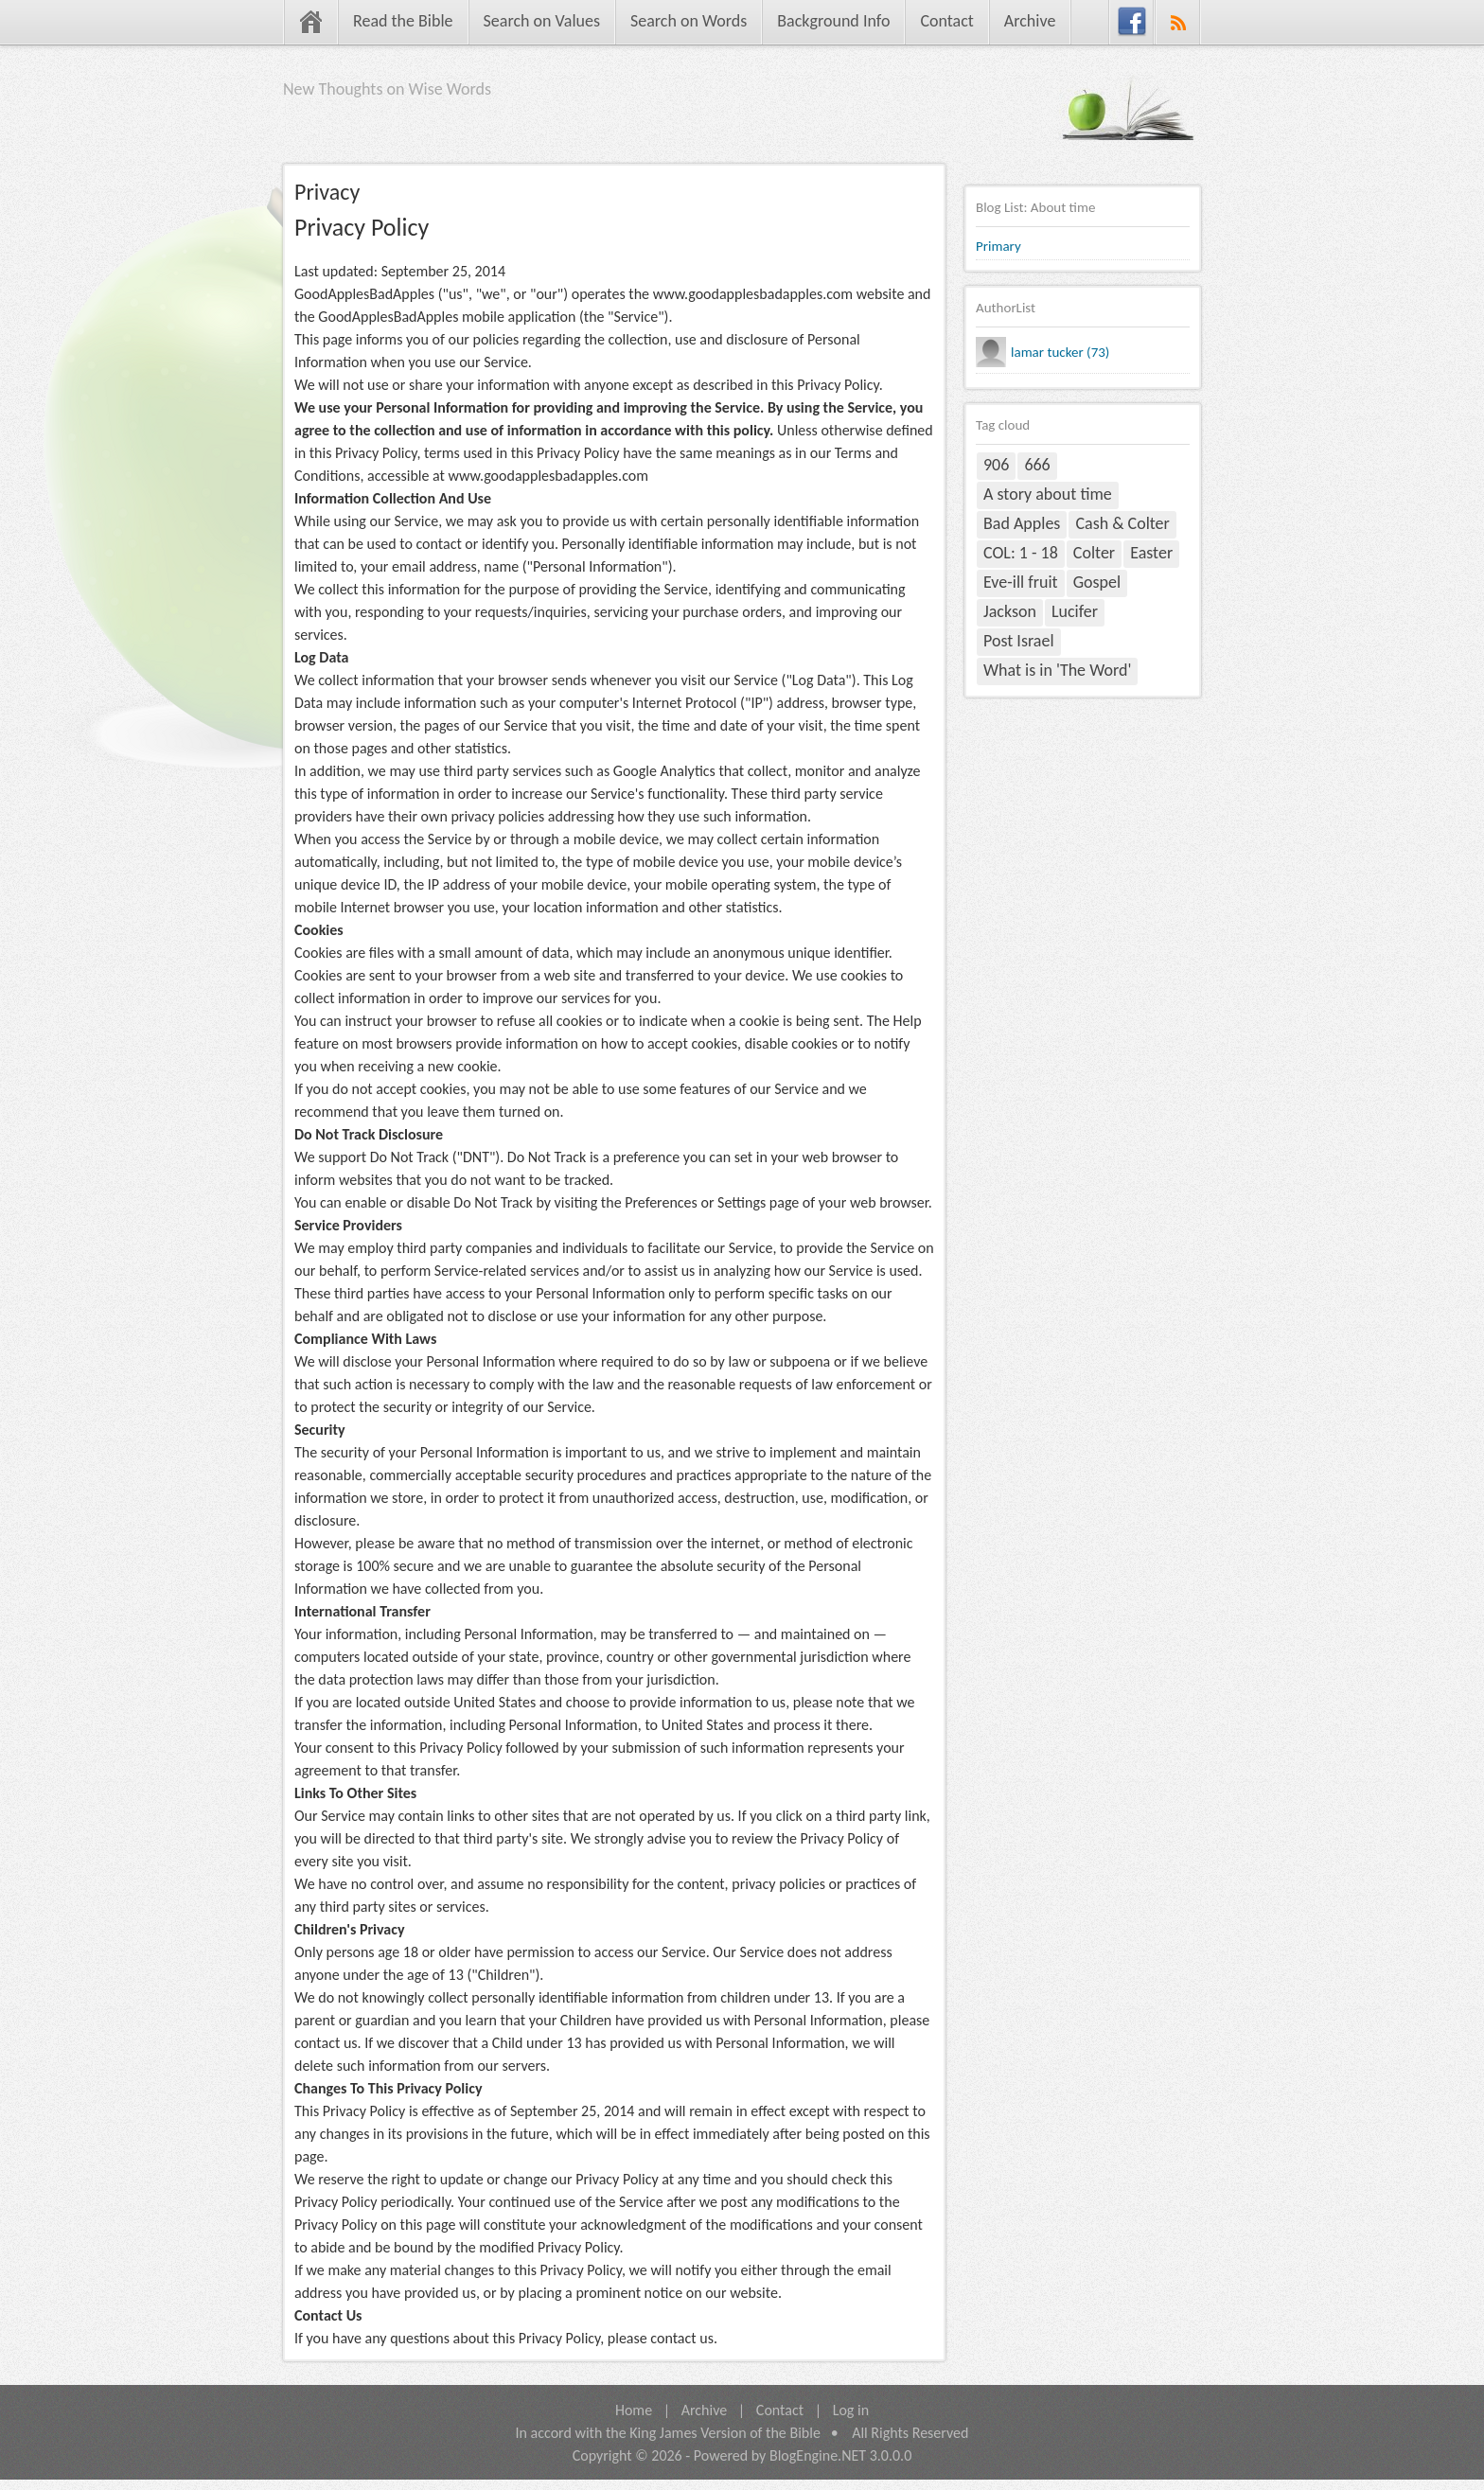 This screenshot has height=2490, width=1484. What do you see at coordinates (817, 2455) in the screenshot?
I see `BlogEngine.NET` at bounding box center [817, 2455].